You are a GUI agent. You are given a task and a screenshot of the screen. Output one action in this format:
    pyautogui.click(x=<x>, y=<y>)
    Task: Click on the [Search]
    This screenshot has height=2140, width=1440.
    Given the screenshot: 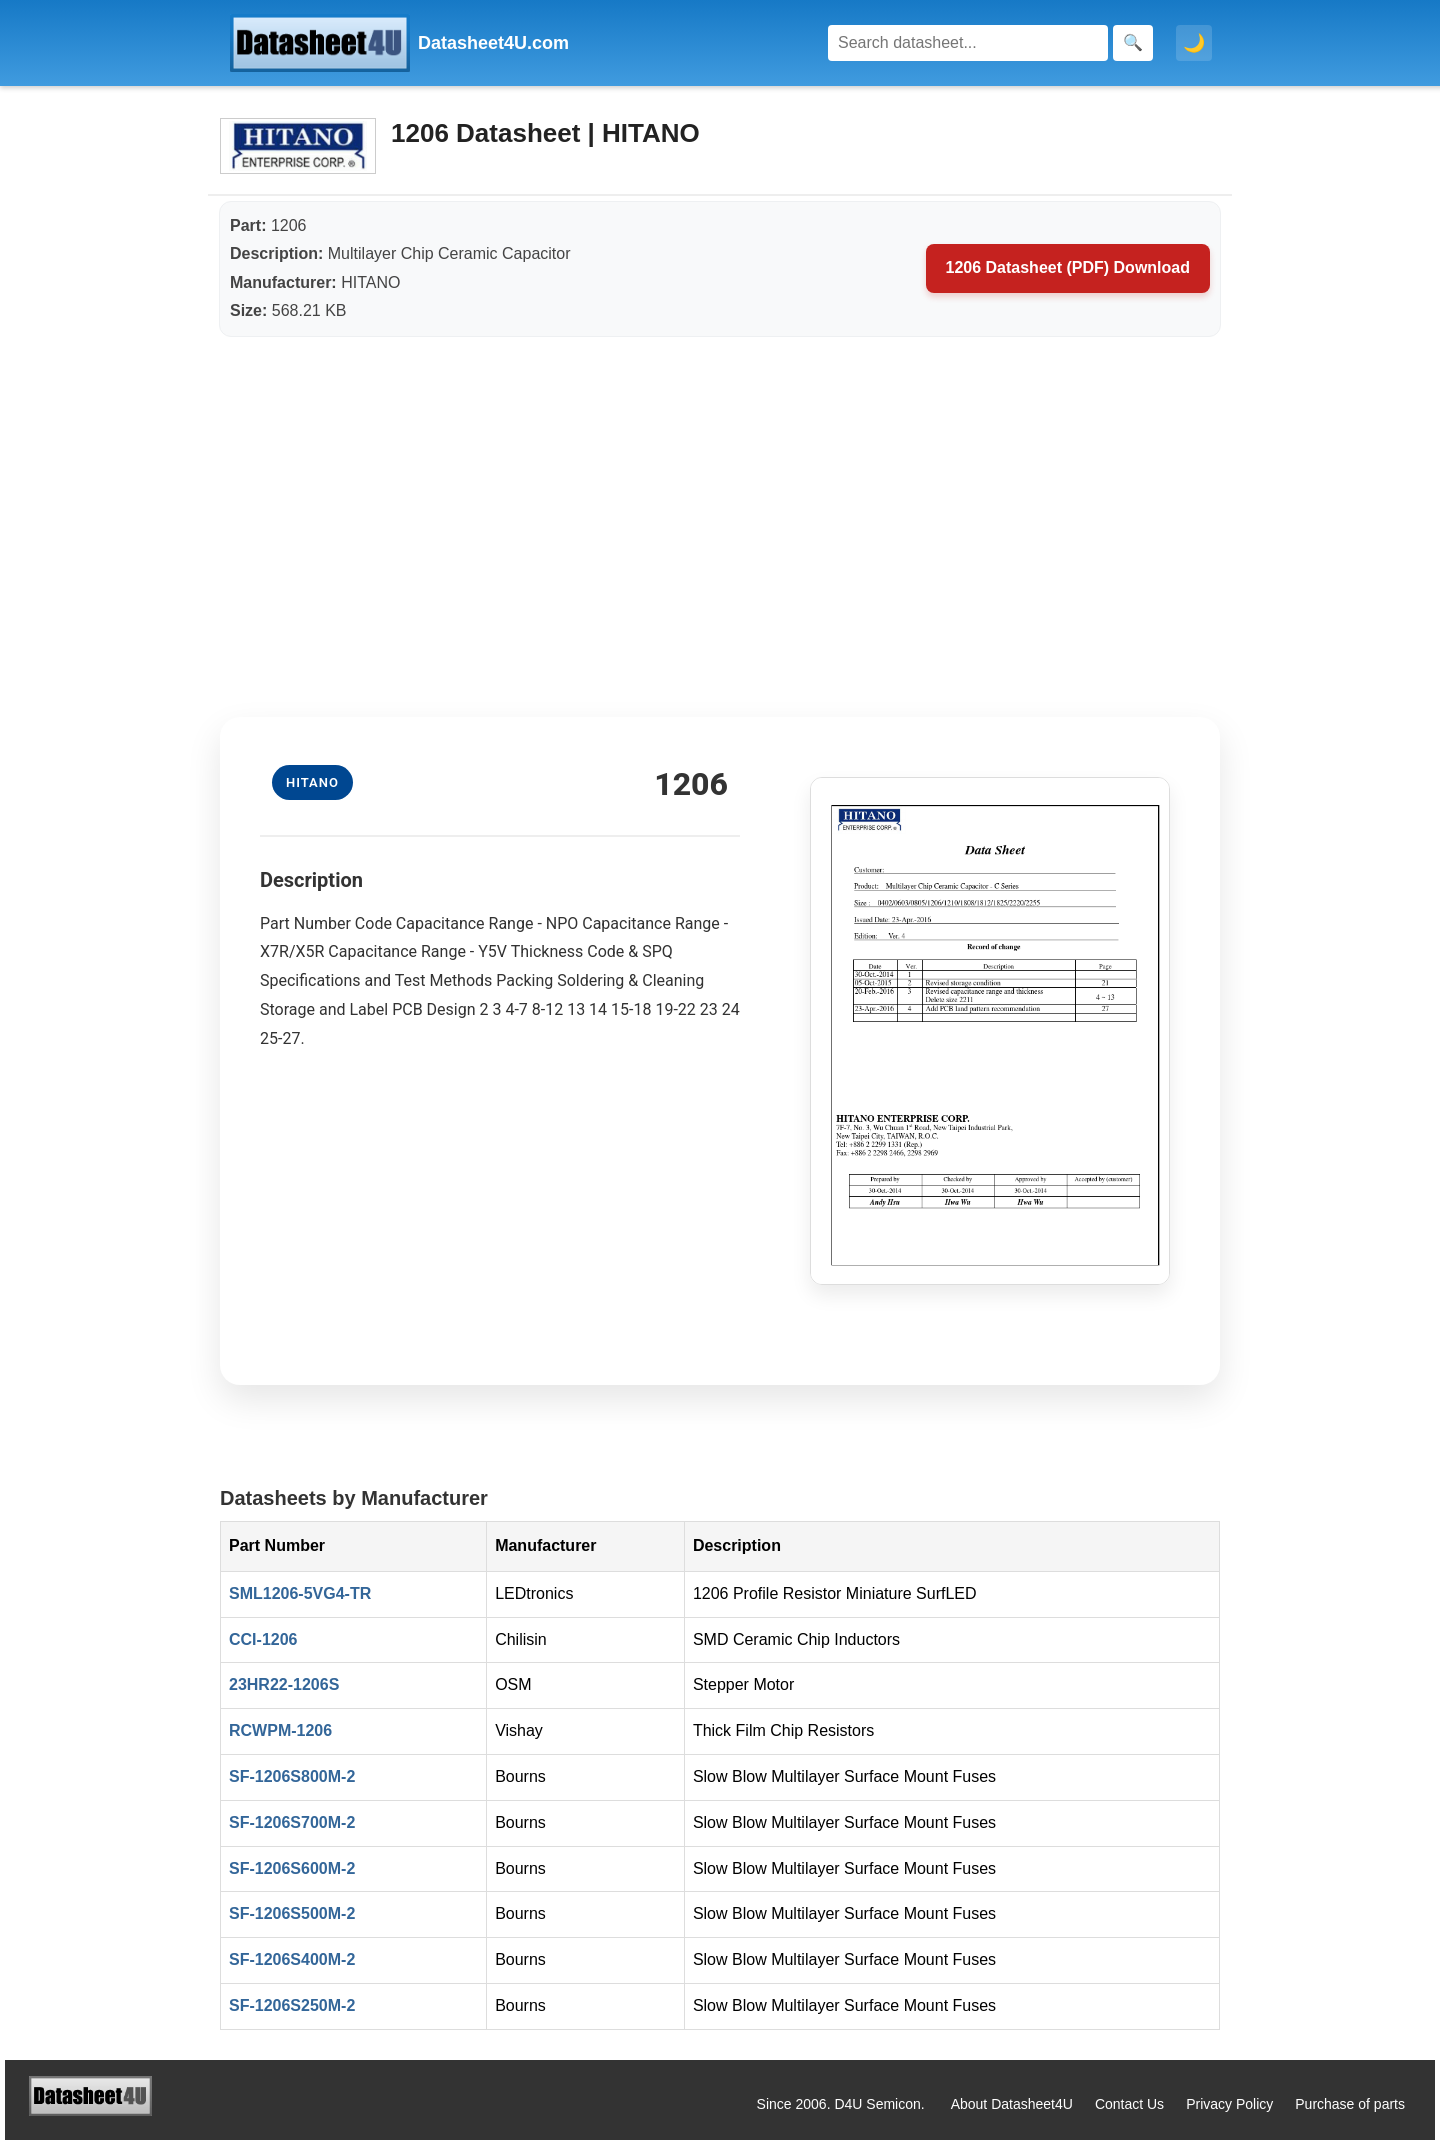 What is the action you would take?
    pyautogui.click(x=968, y=43)
    